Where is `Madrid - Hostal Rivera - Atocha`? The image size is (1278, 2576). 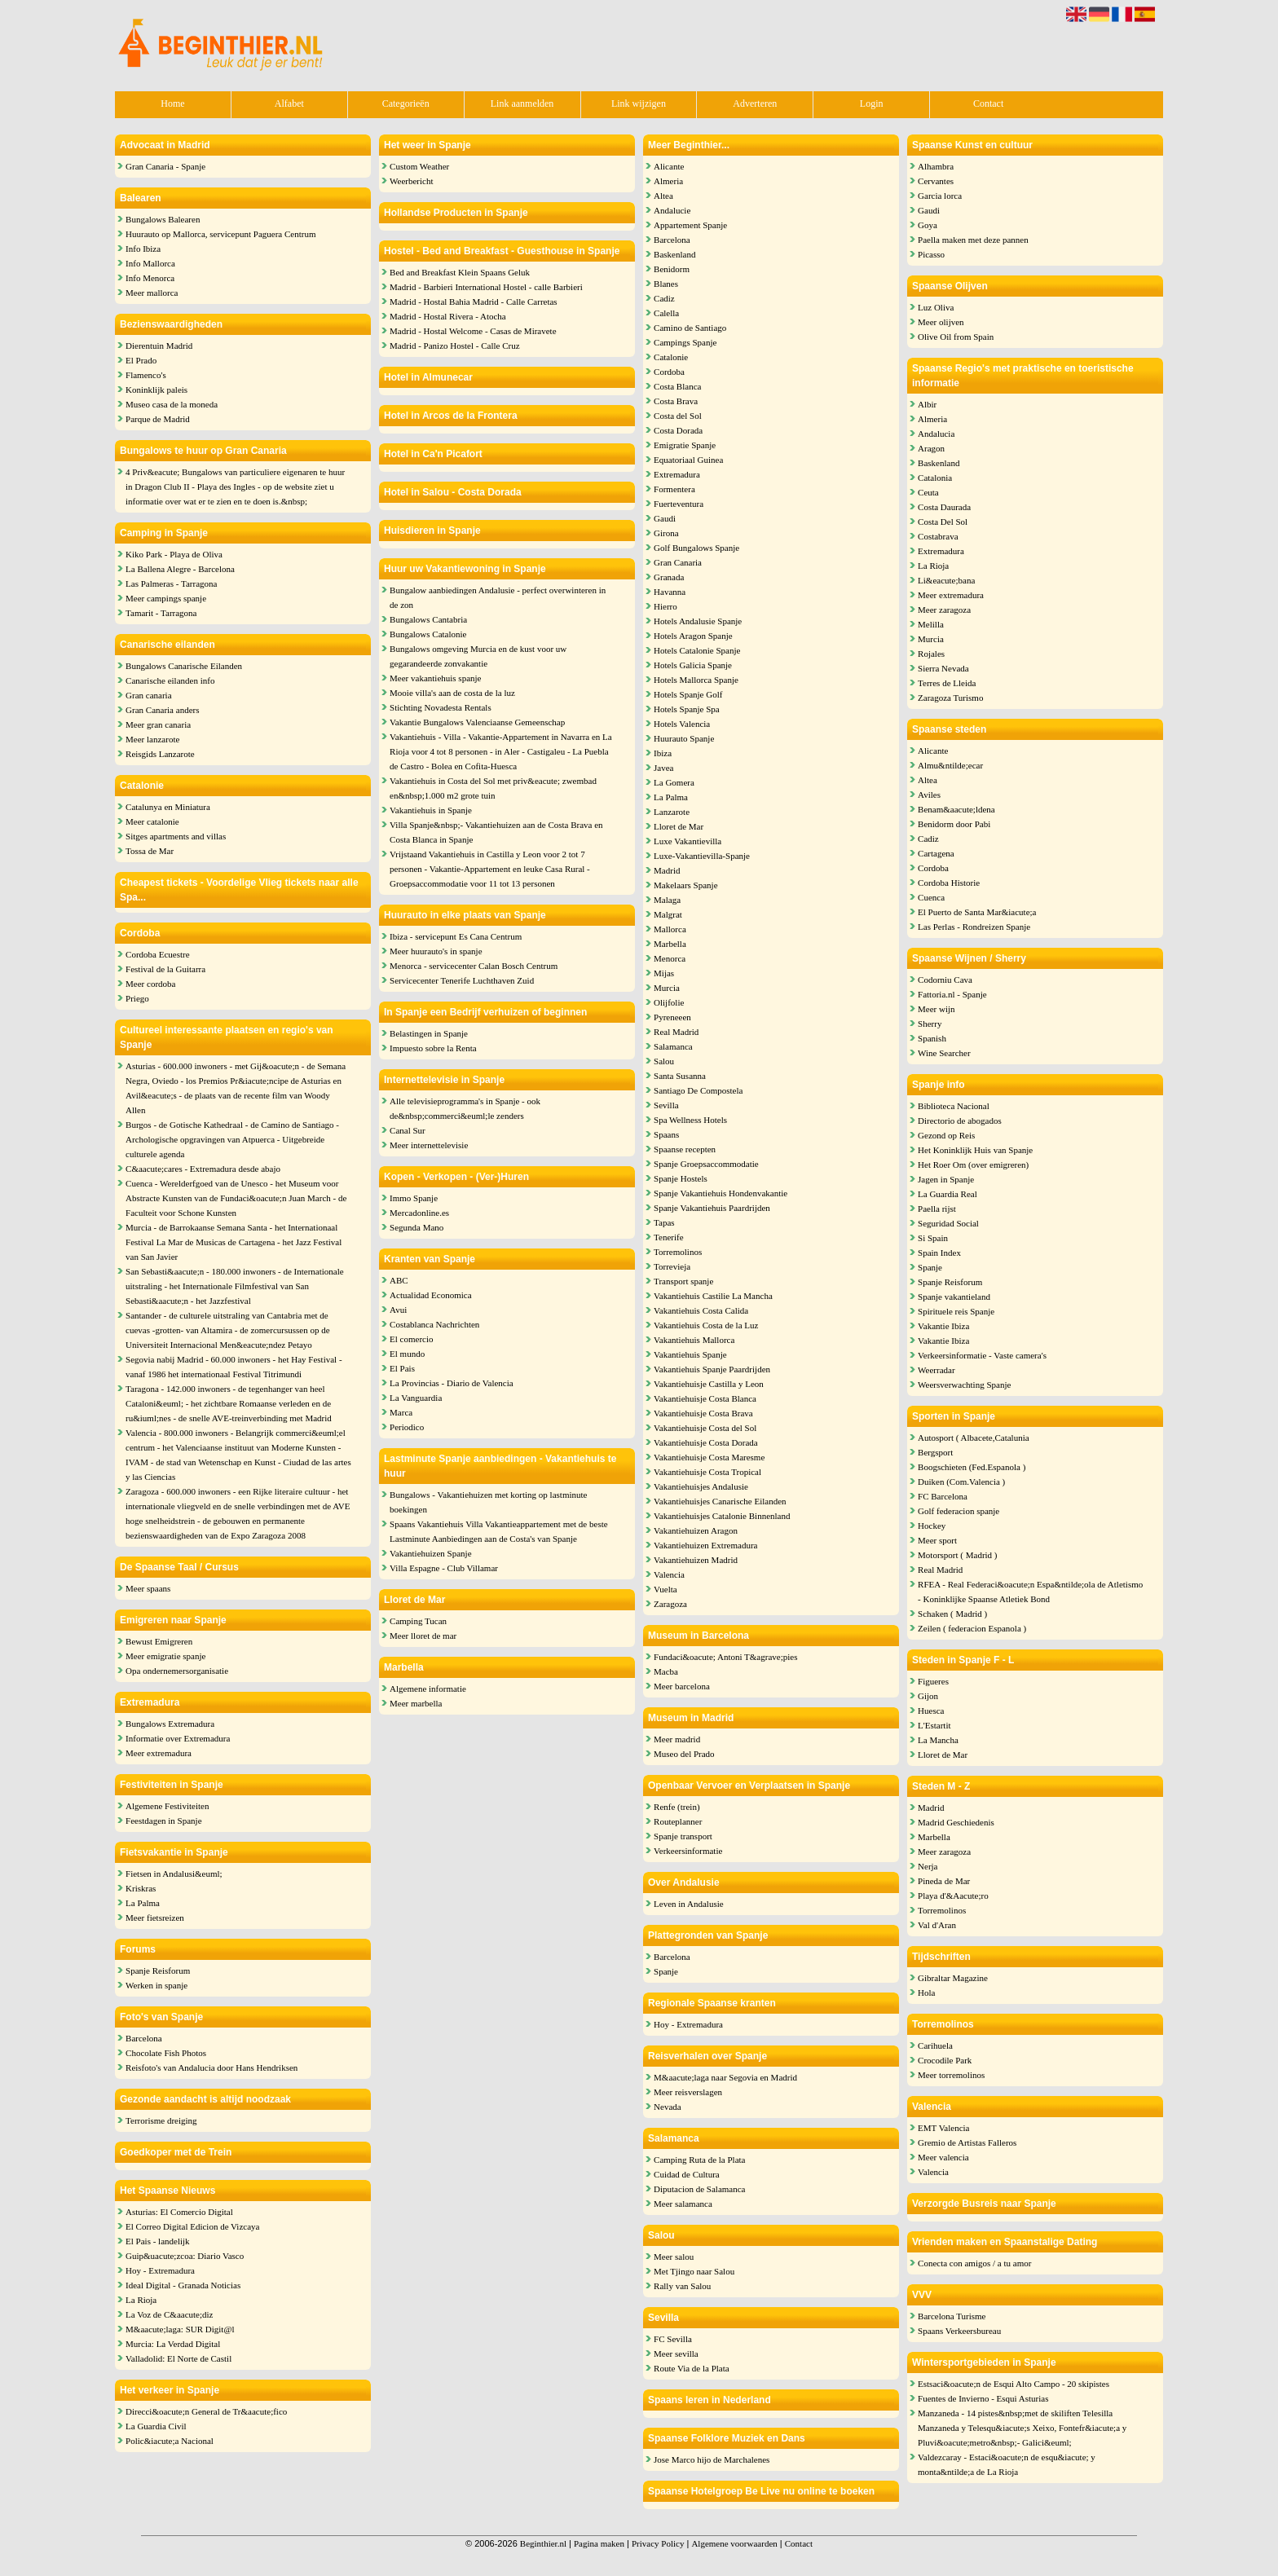 Madrid - Hostal Rivera - Atocha is located at coordinates (448, 316).